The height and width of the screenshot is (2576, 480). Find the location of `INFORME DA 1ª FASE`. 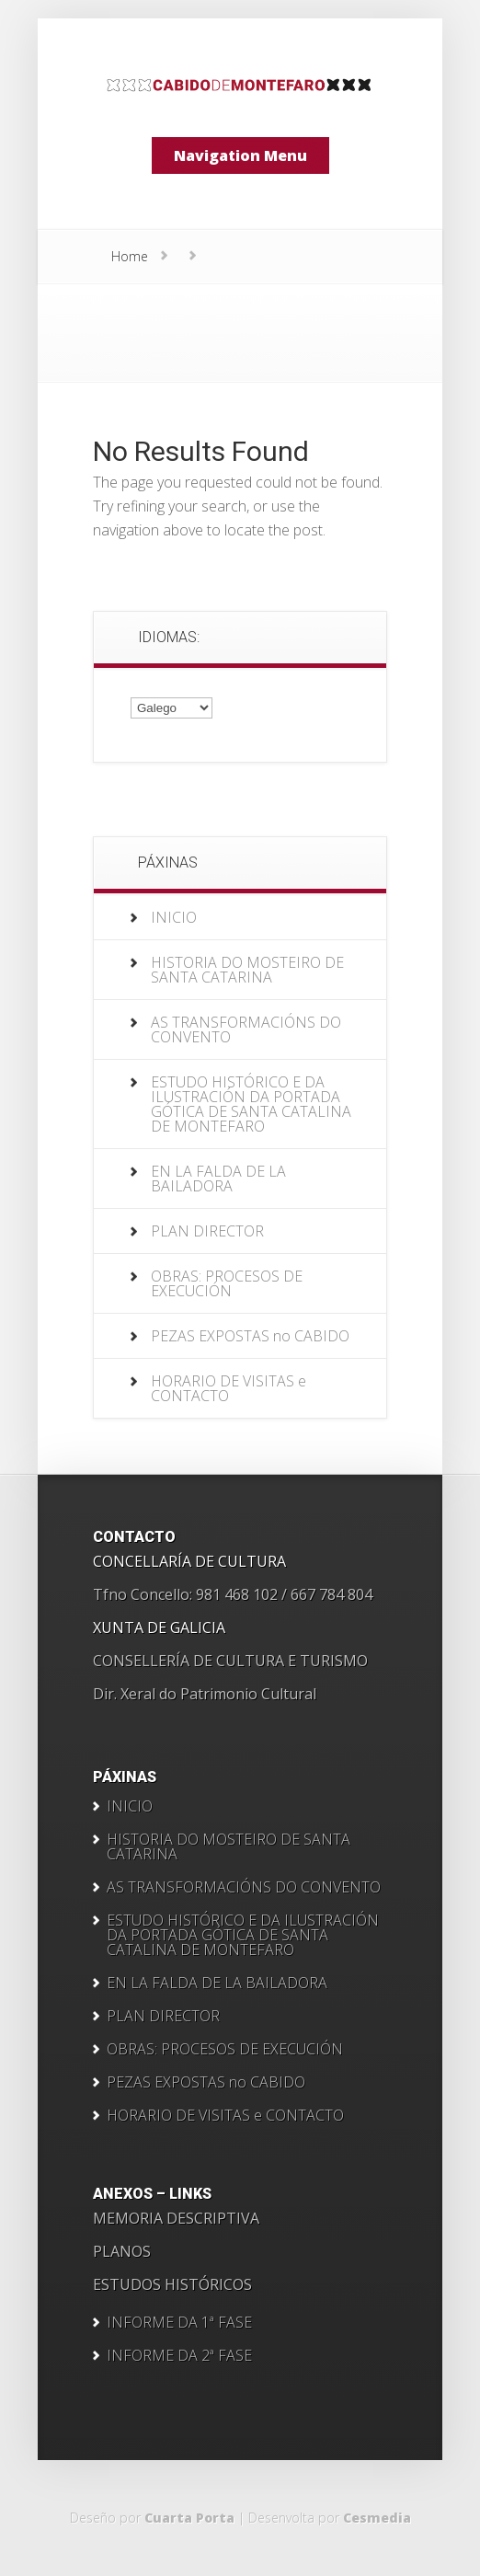

INFORME DA 1ª FASE is located at coordinates (179, 2322).